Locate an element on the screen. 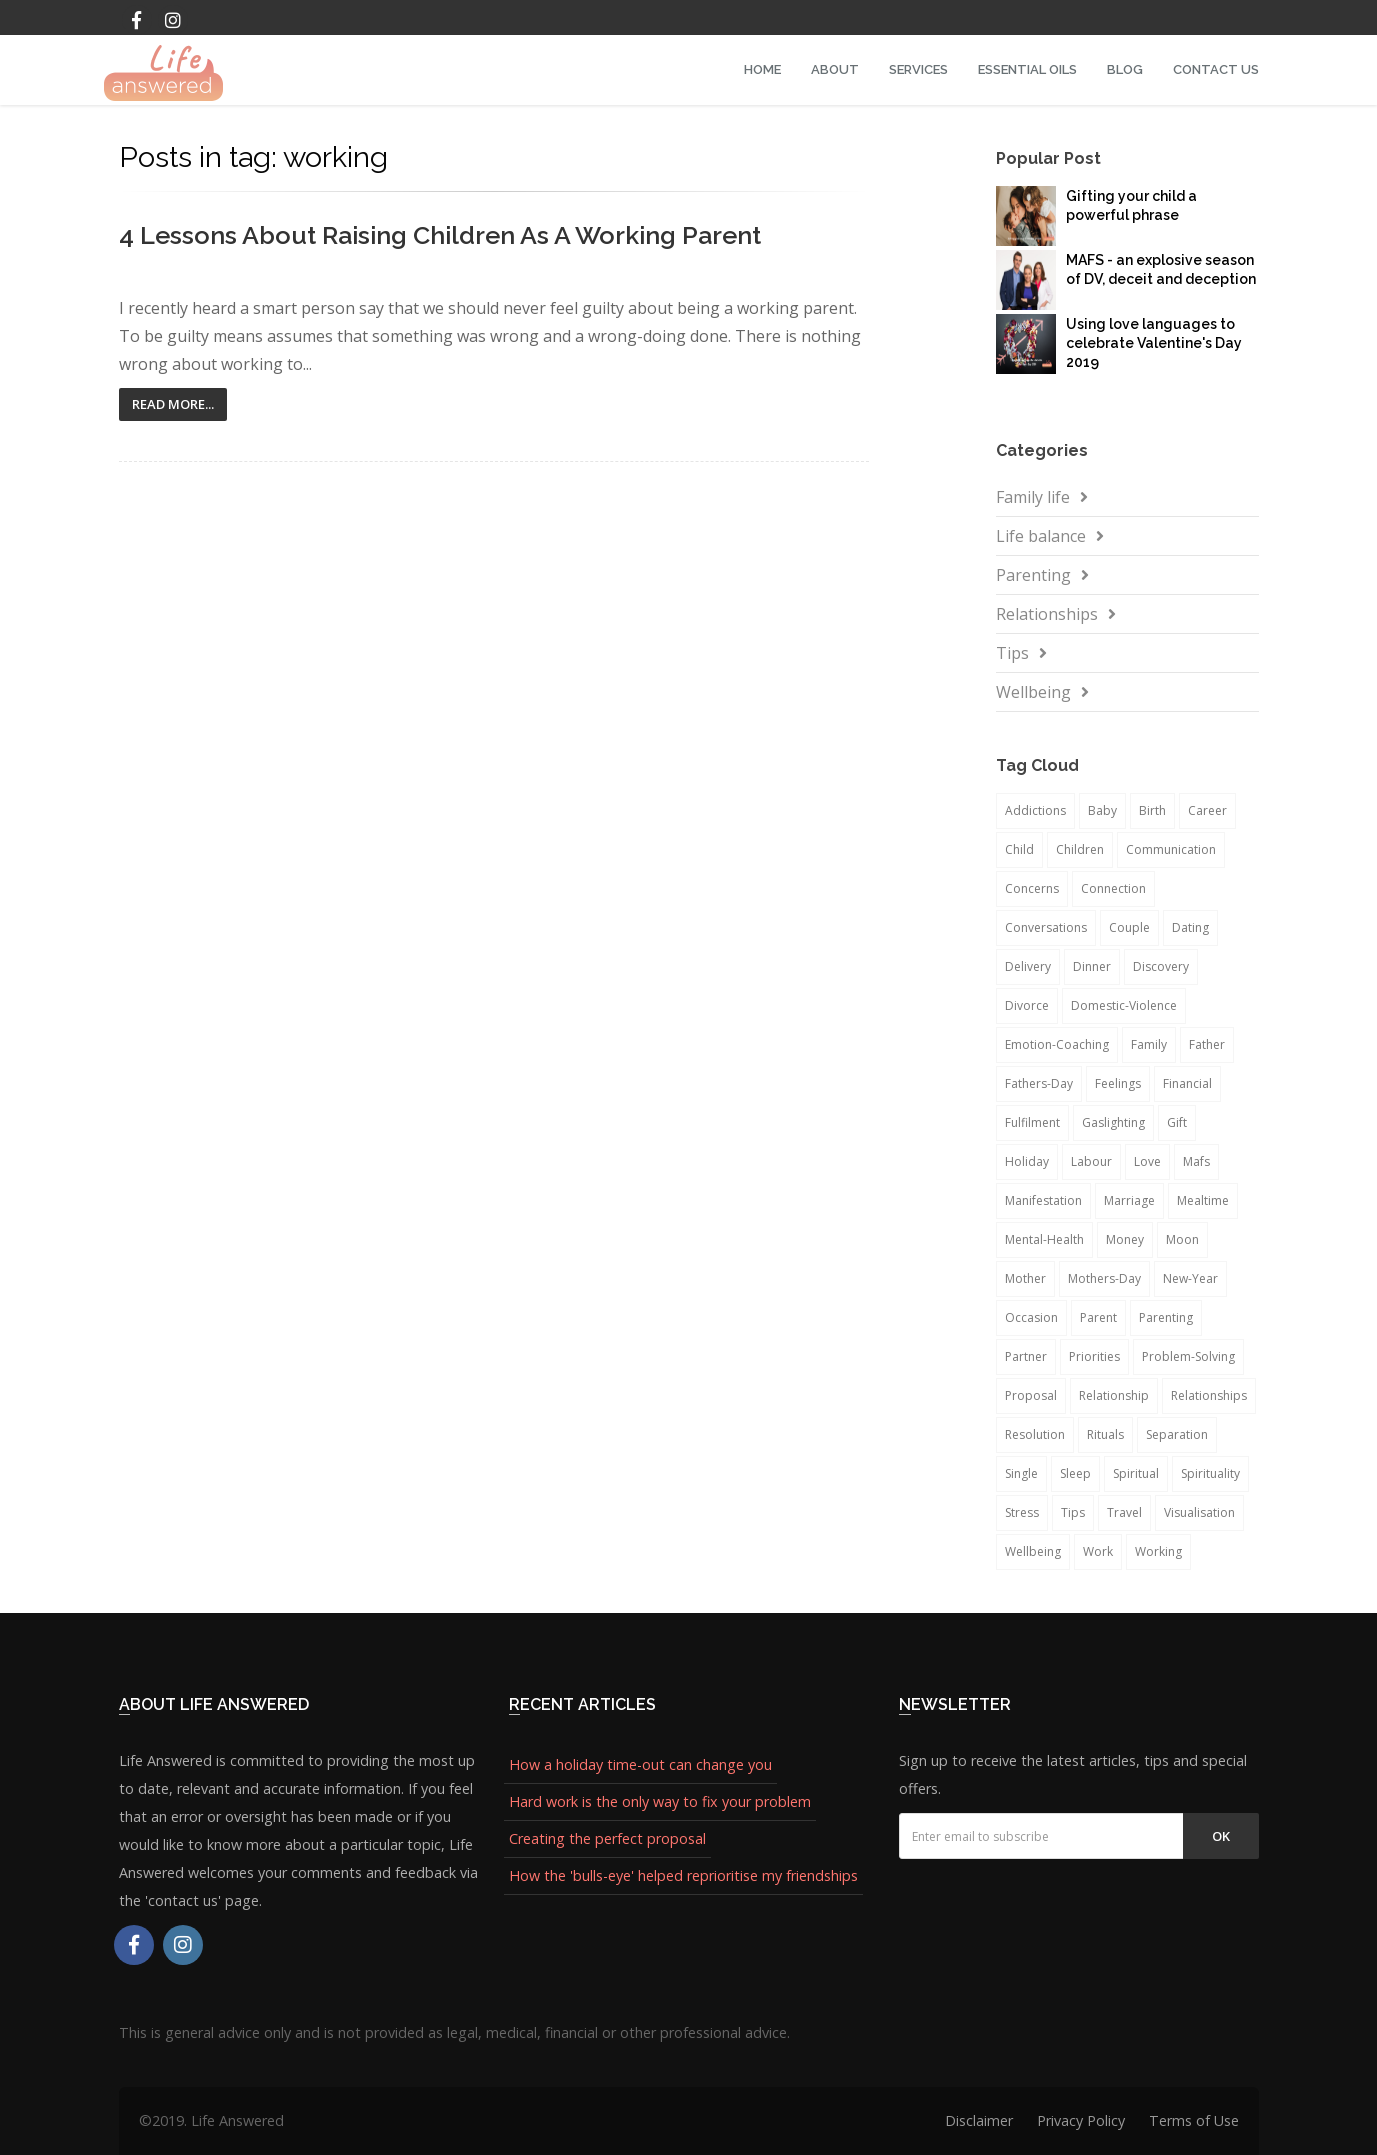 This screenshot has height=2155, width=1377. divorce is located at coordinates (1027, 1005).